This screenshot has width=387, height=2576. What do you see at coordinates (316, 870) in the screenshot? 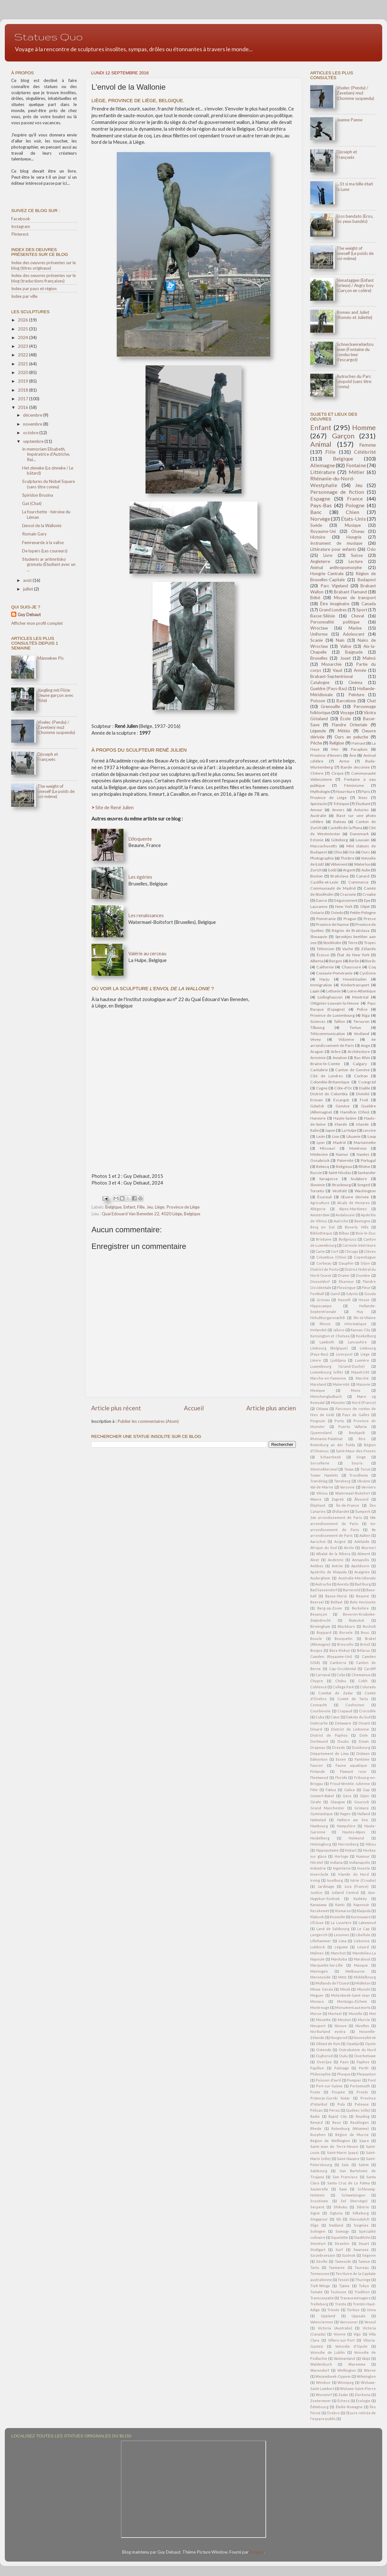
I see `Zurich` at bounding box center [316, 870].